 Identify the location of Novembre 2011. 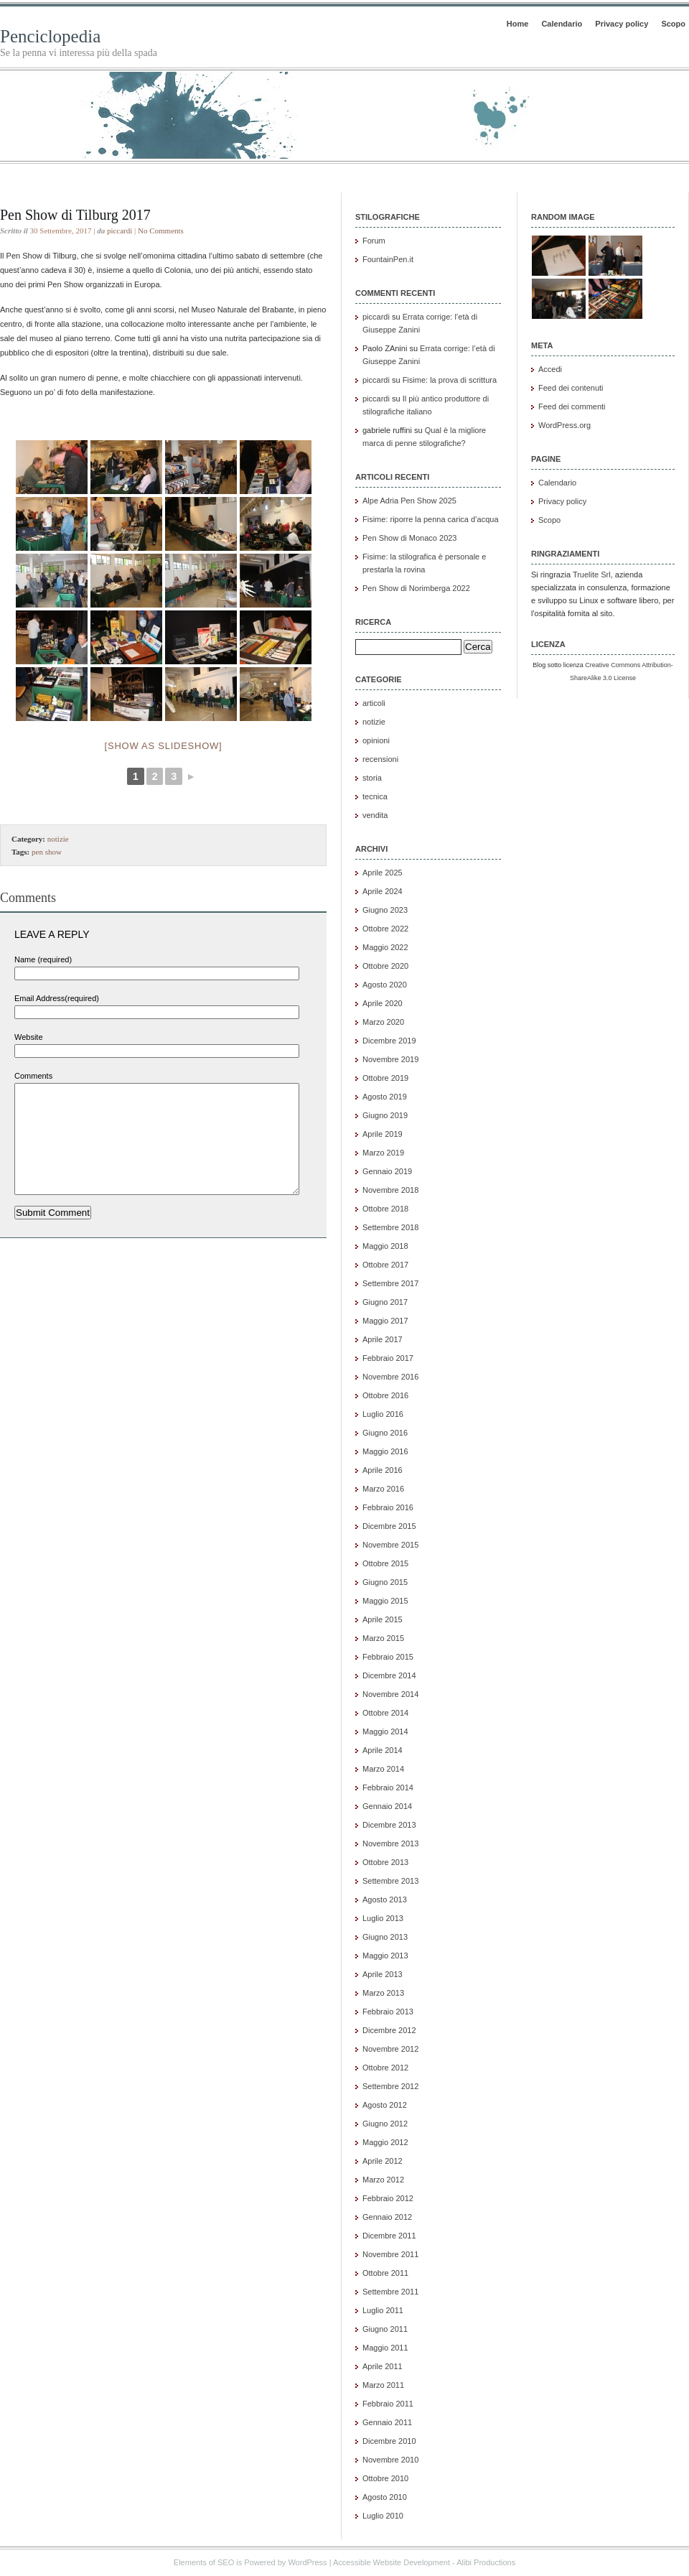
(390, 2254).